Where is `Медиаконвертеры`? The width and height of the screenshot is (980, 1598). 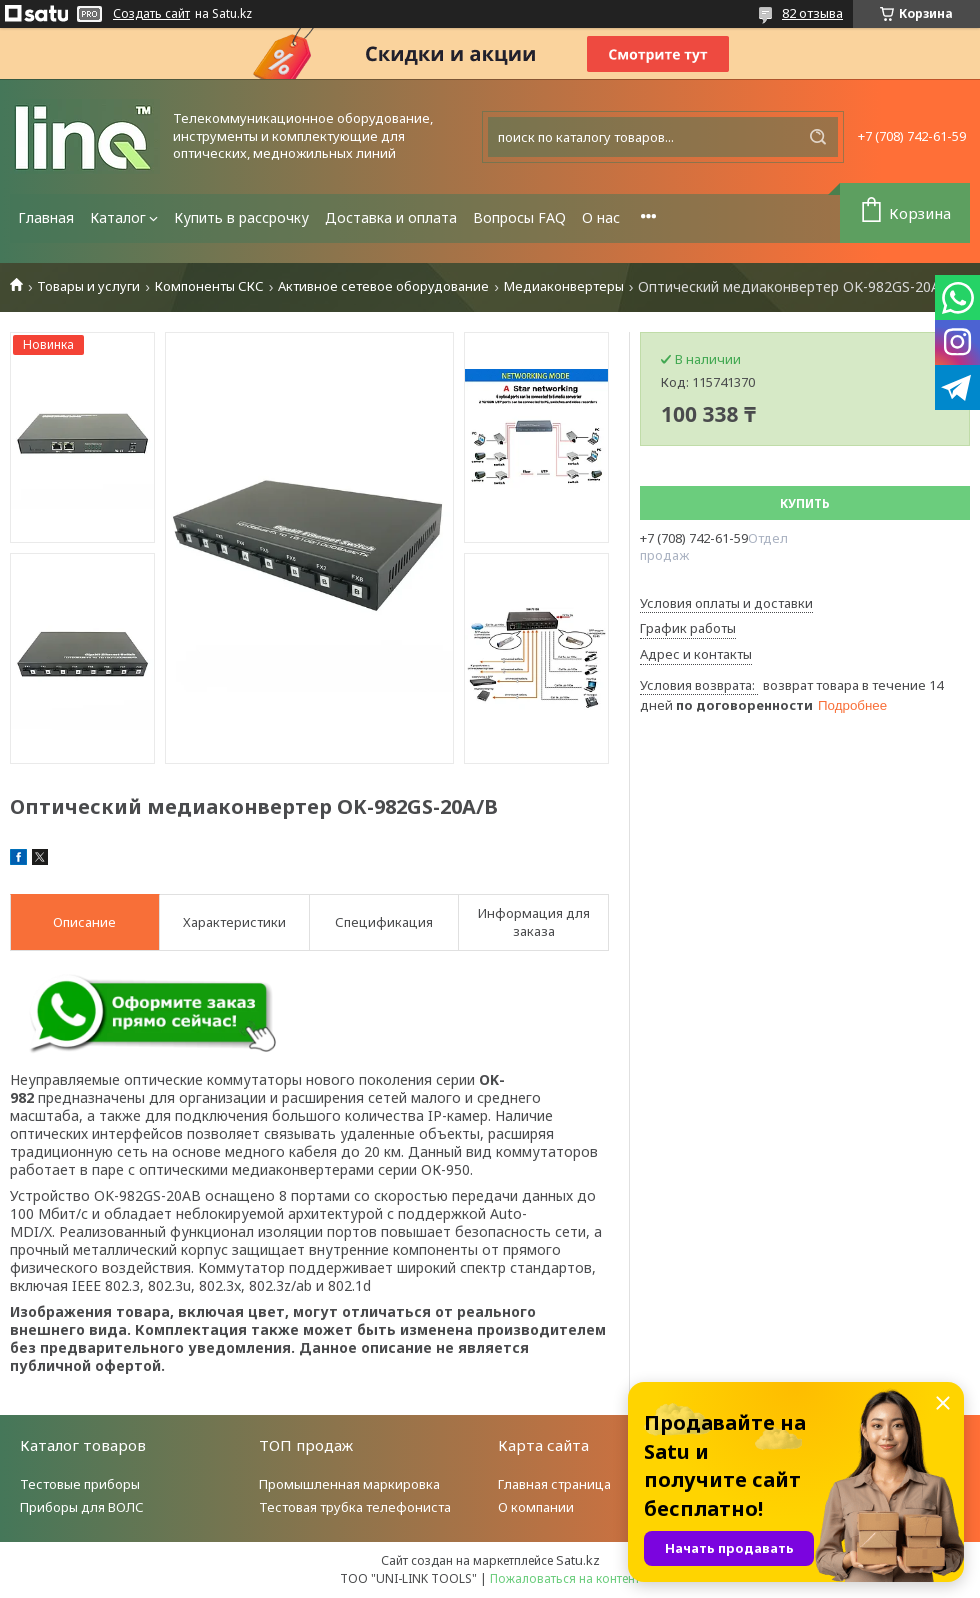 Медиаконвертеры is located at coordinates (564, 286).